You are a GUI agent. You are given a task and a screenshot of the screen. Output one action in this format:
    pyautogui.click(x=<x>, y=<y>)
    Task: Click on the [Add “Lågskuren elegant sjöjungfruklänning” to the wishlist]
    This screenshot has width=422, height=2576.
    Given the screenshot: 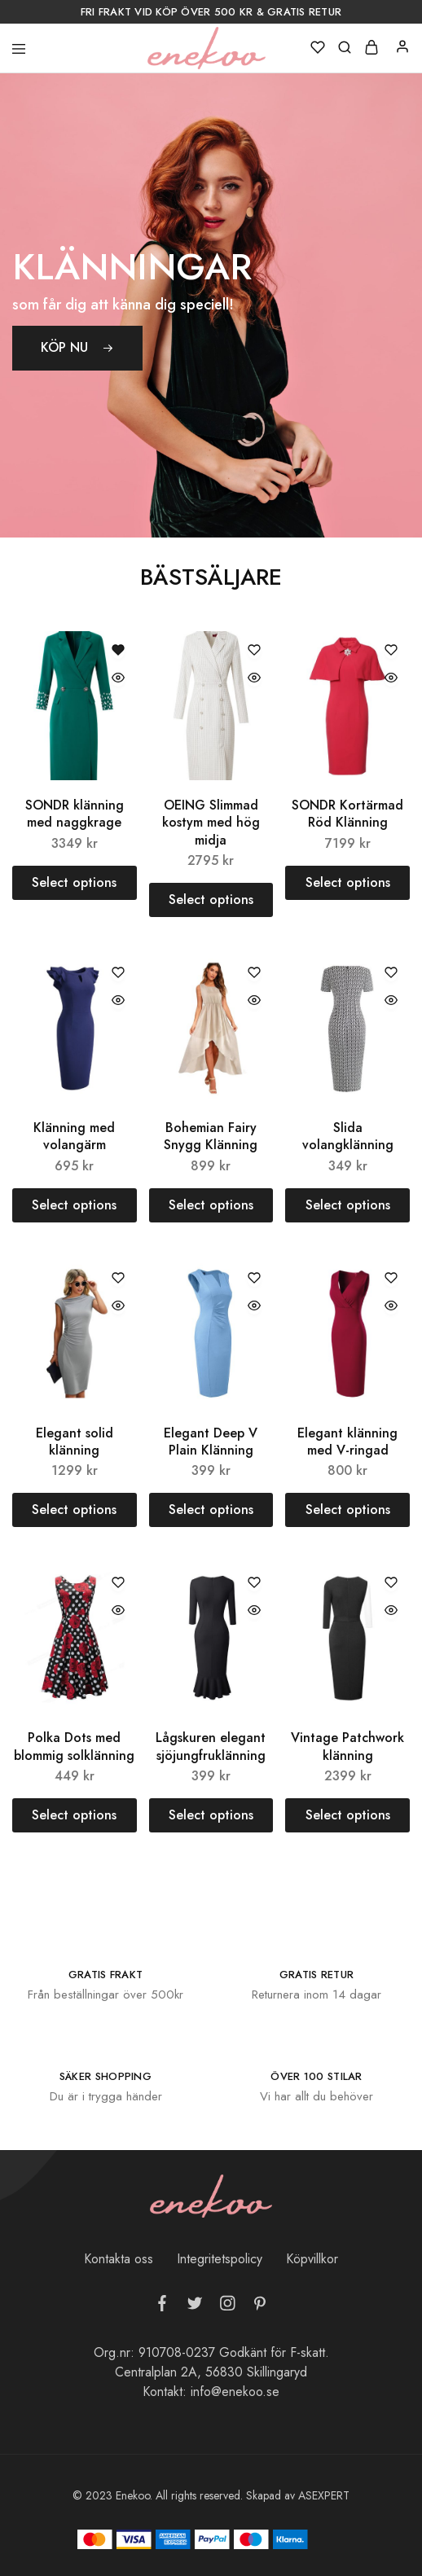 What is the action you would take?
    pyautogui.click(x=254, y=1583)
    